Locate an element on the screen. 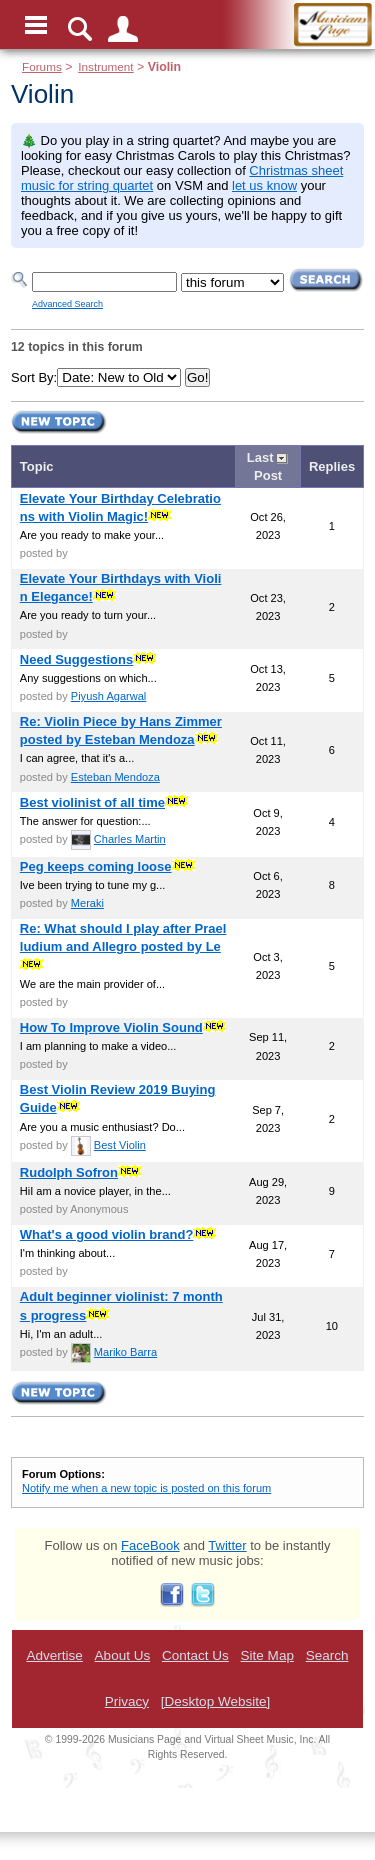 The height and width of the screenshot is (1860, 375). Instrument is located at coordinates (105, 66).